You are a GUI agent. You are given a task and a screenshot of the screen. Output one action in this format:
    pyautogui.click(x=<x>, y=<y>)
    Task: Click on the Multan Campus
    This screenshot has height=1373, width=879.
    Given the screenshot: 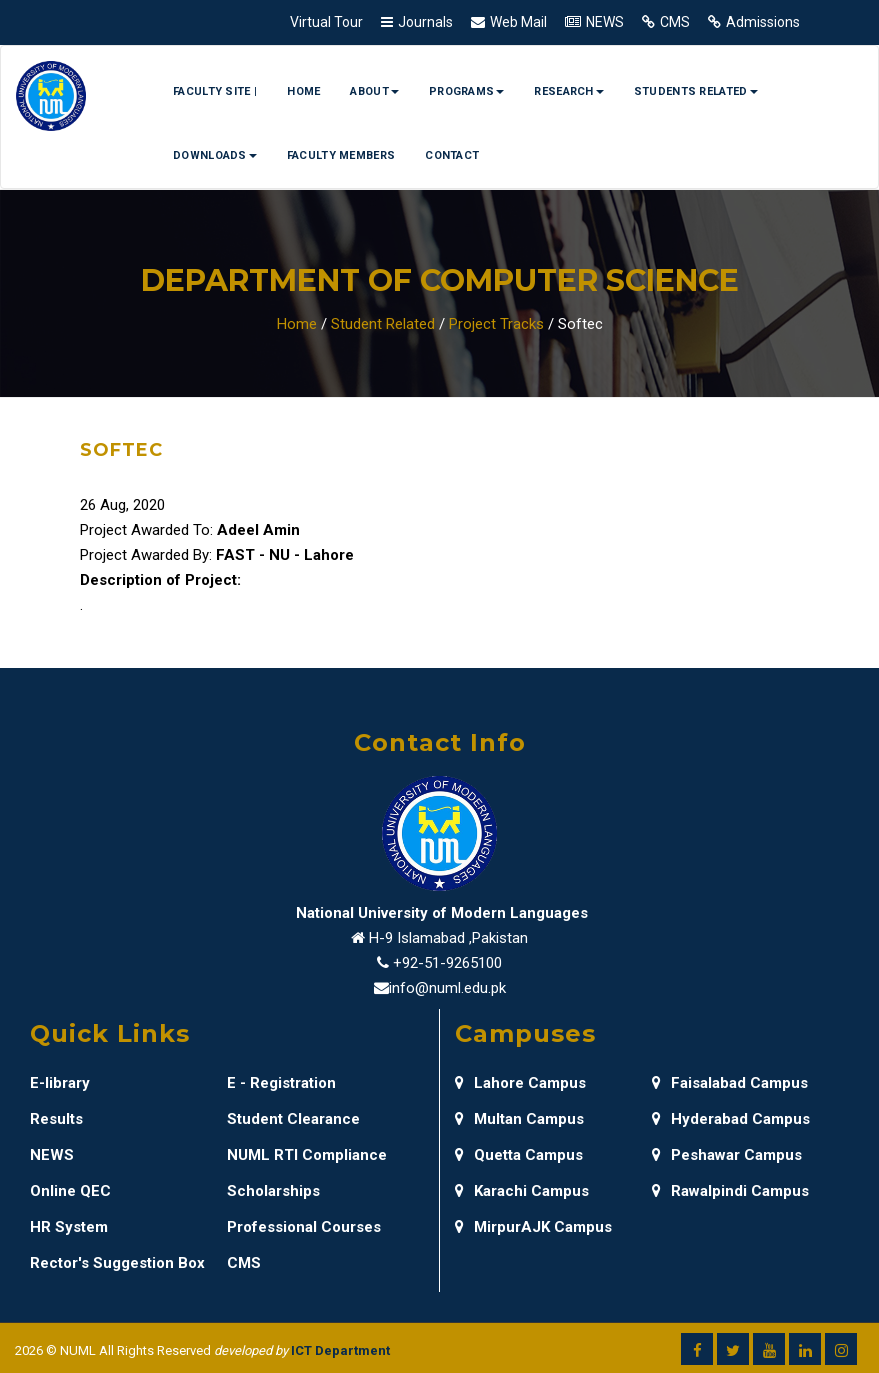 What is the action you would take?
    pyautogui.click(x=519, y=1119)
    